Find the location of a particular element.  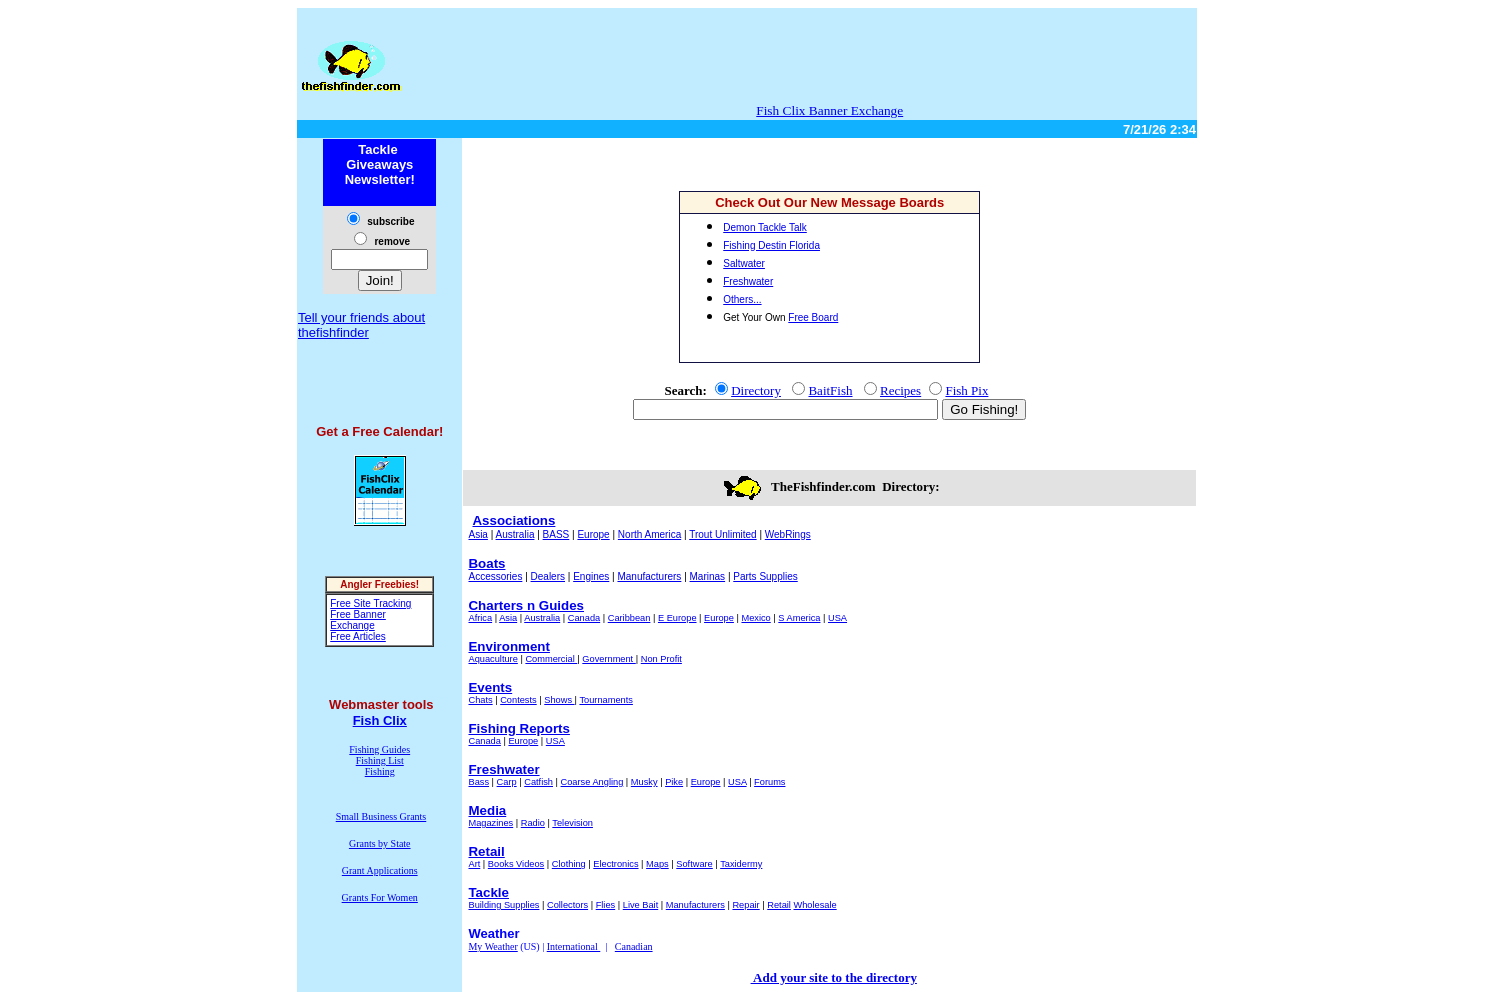

Australia is located at coordinates (515, 534).